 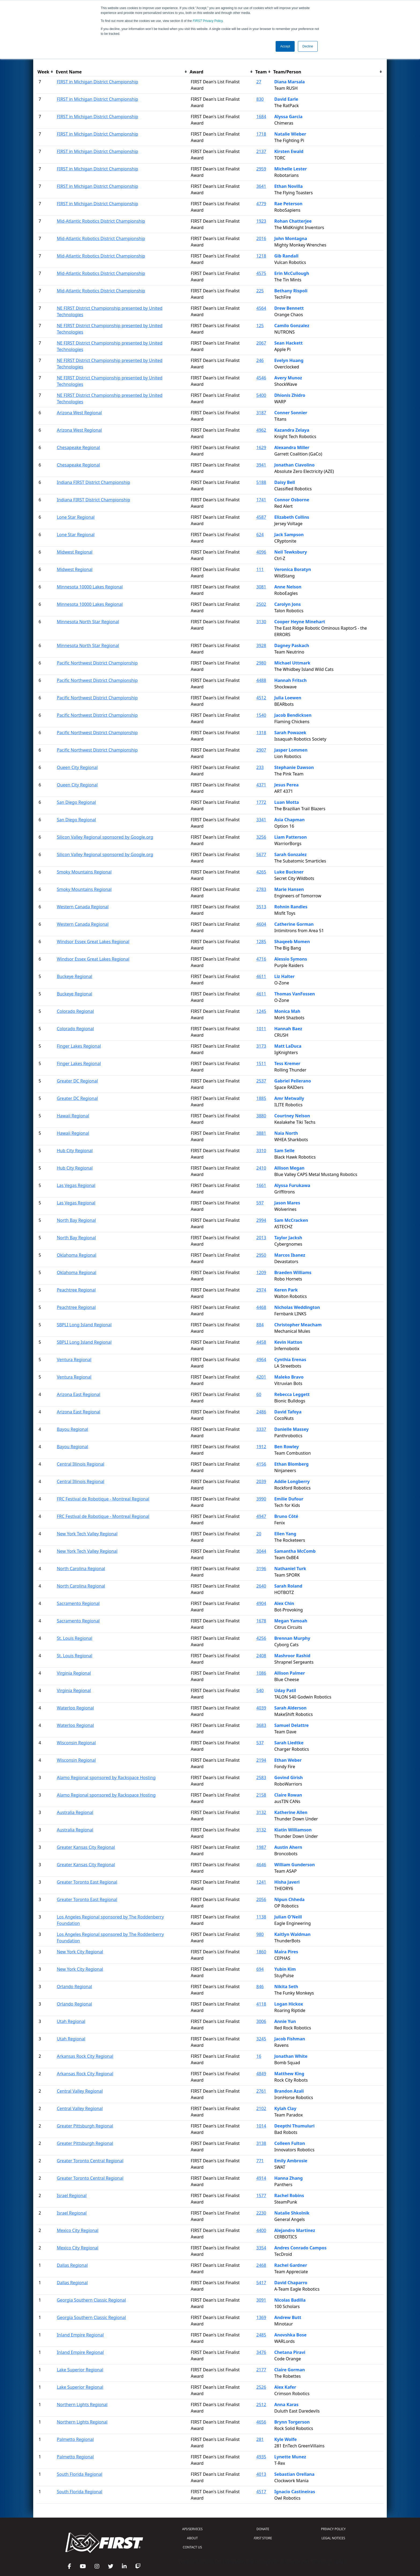 What do you see at coordinates (261, 2317) in the screenshot?
I see `1369` at bounding box center [261, 2317].